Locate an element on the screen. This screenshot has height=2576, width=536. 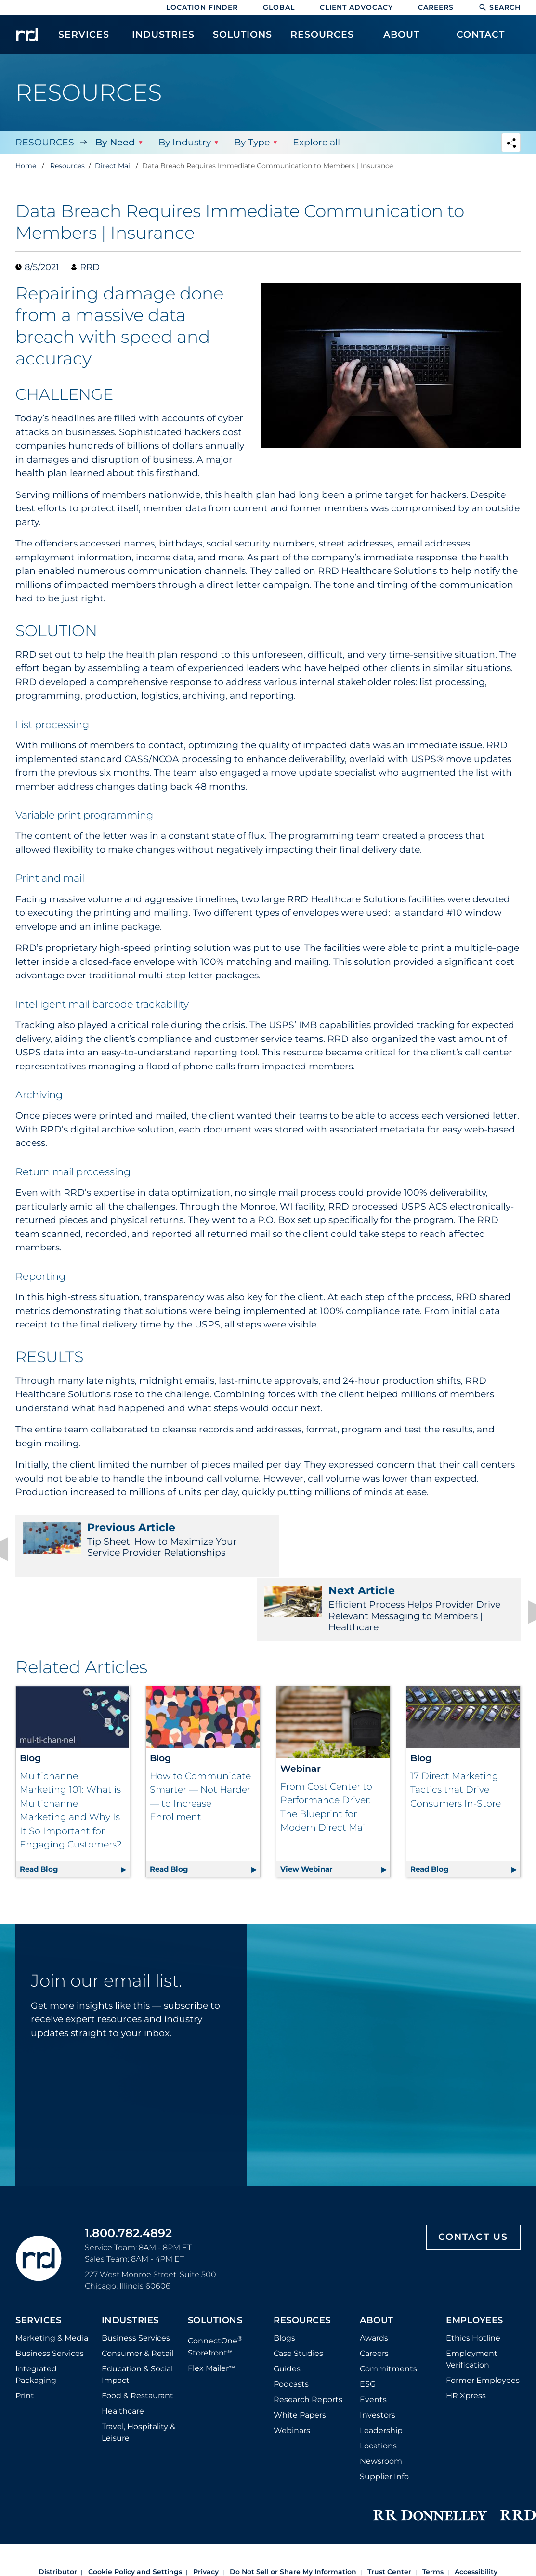
By Need is located at coordinates (115, 142).